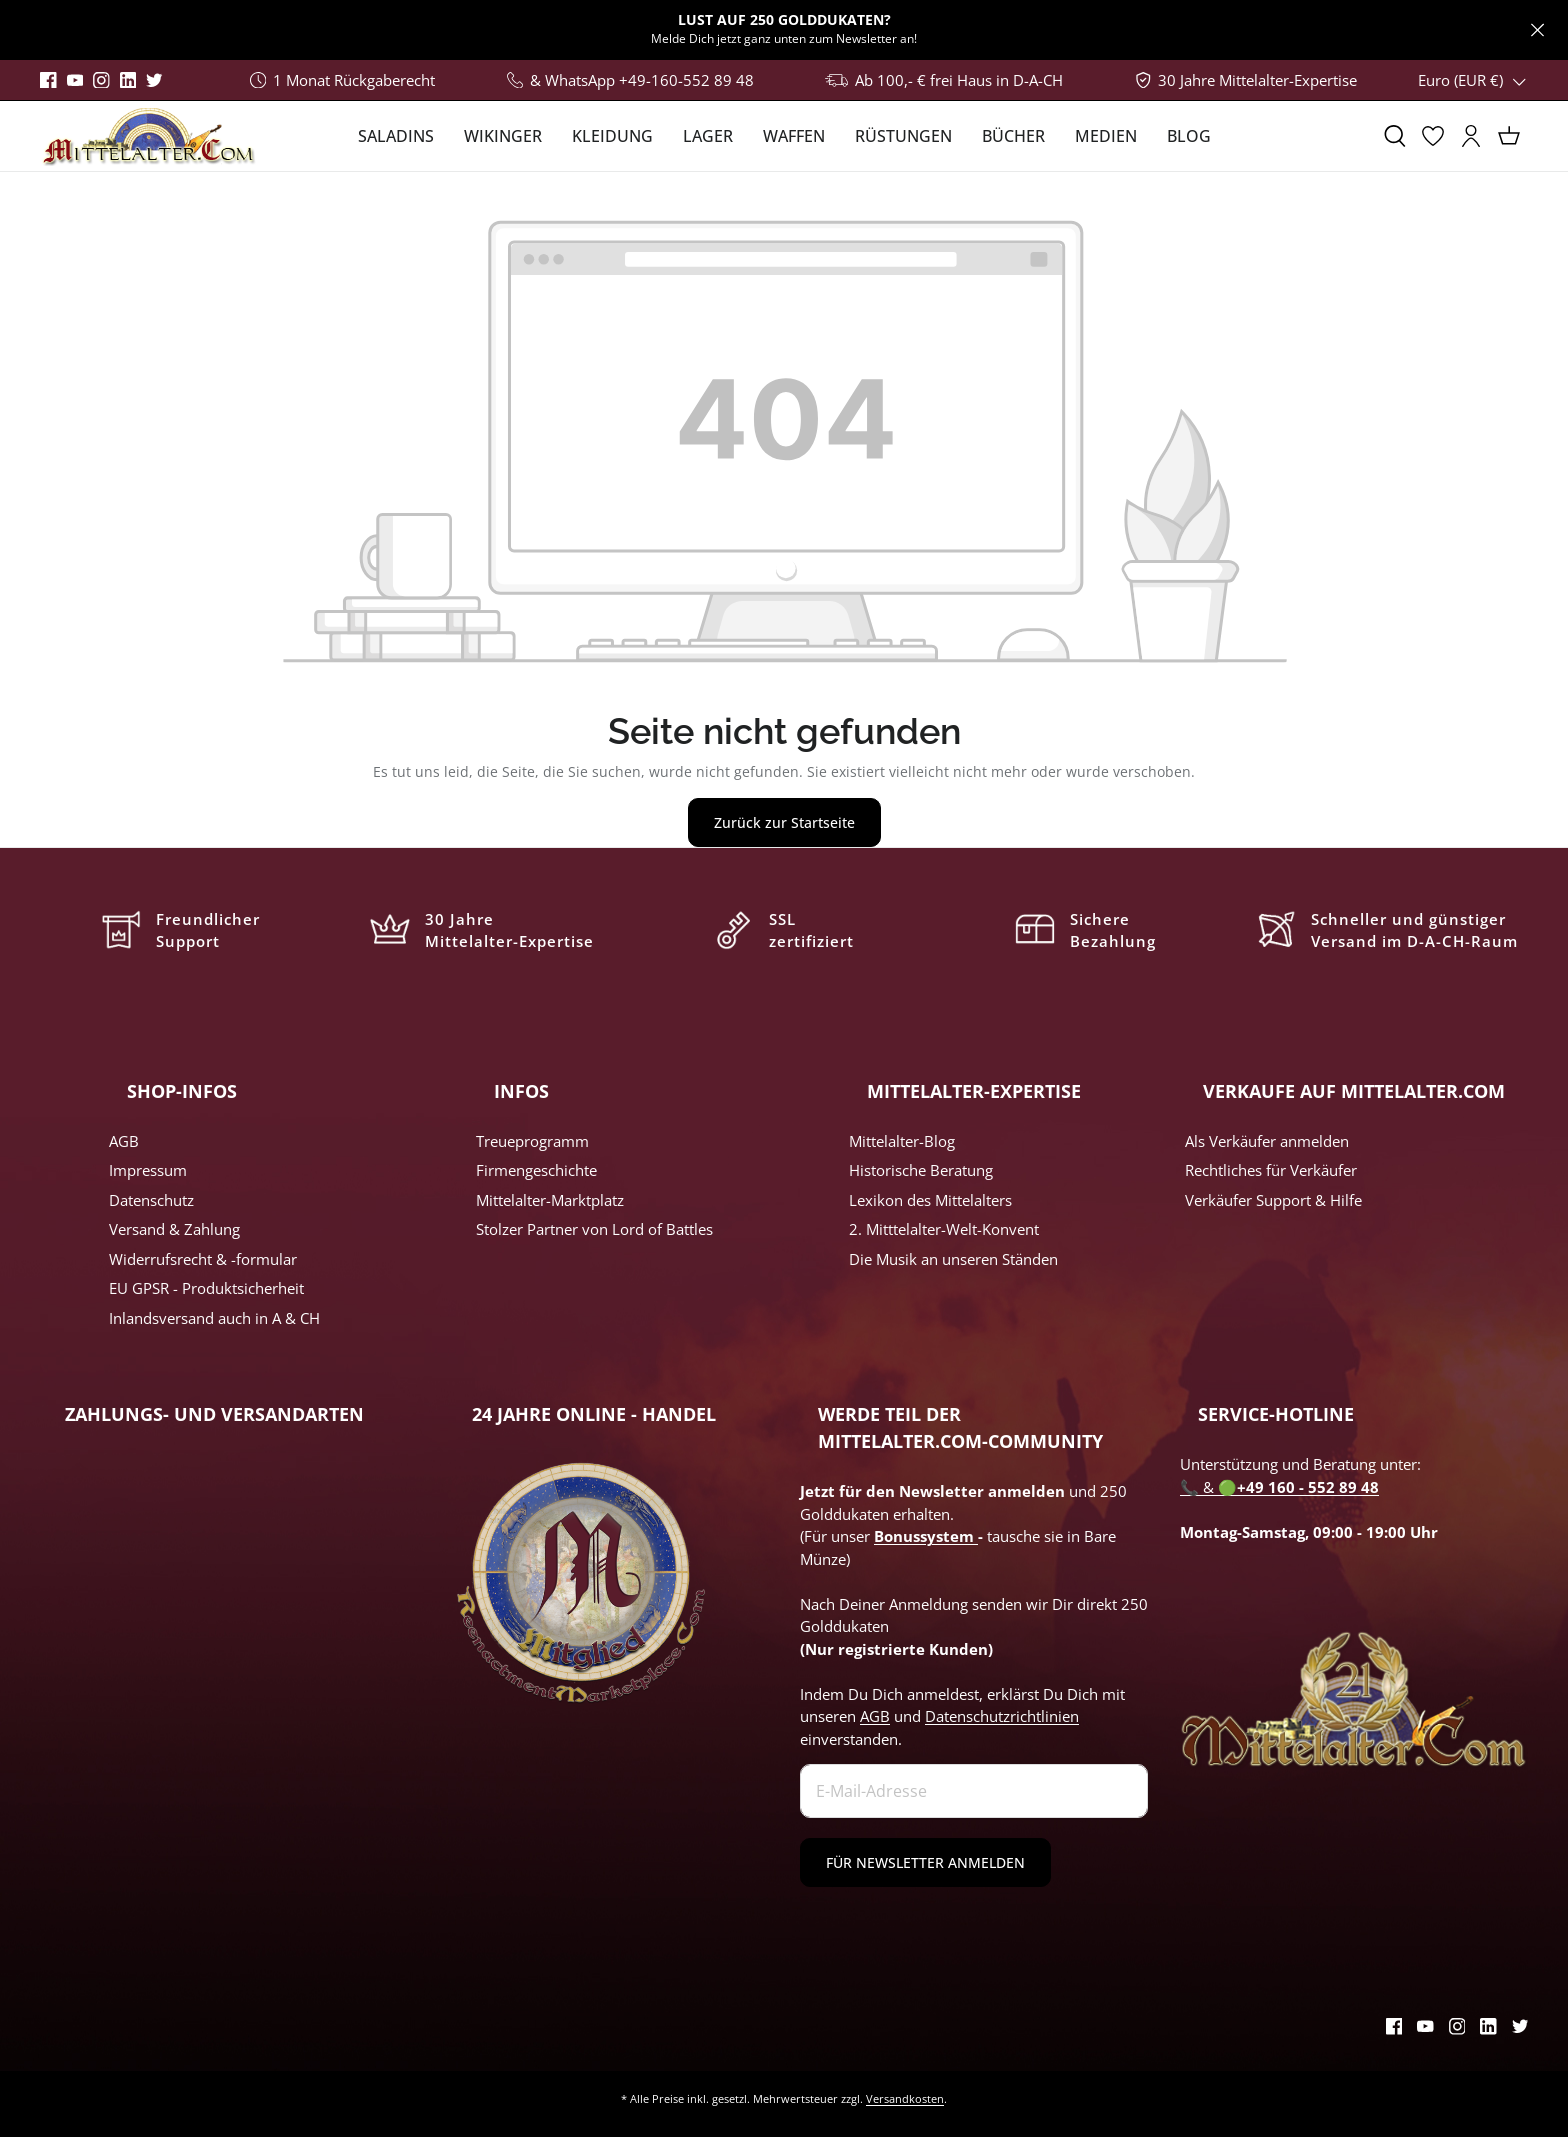 The width and height of the screenshot is (1568, 2137). What do you see at coordinates (1273, 1200) in the screenshot?
I see `Verkäufer Support & Hilfe` at bounding box center [1273, 1200].